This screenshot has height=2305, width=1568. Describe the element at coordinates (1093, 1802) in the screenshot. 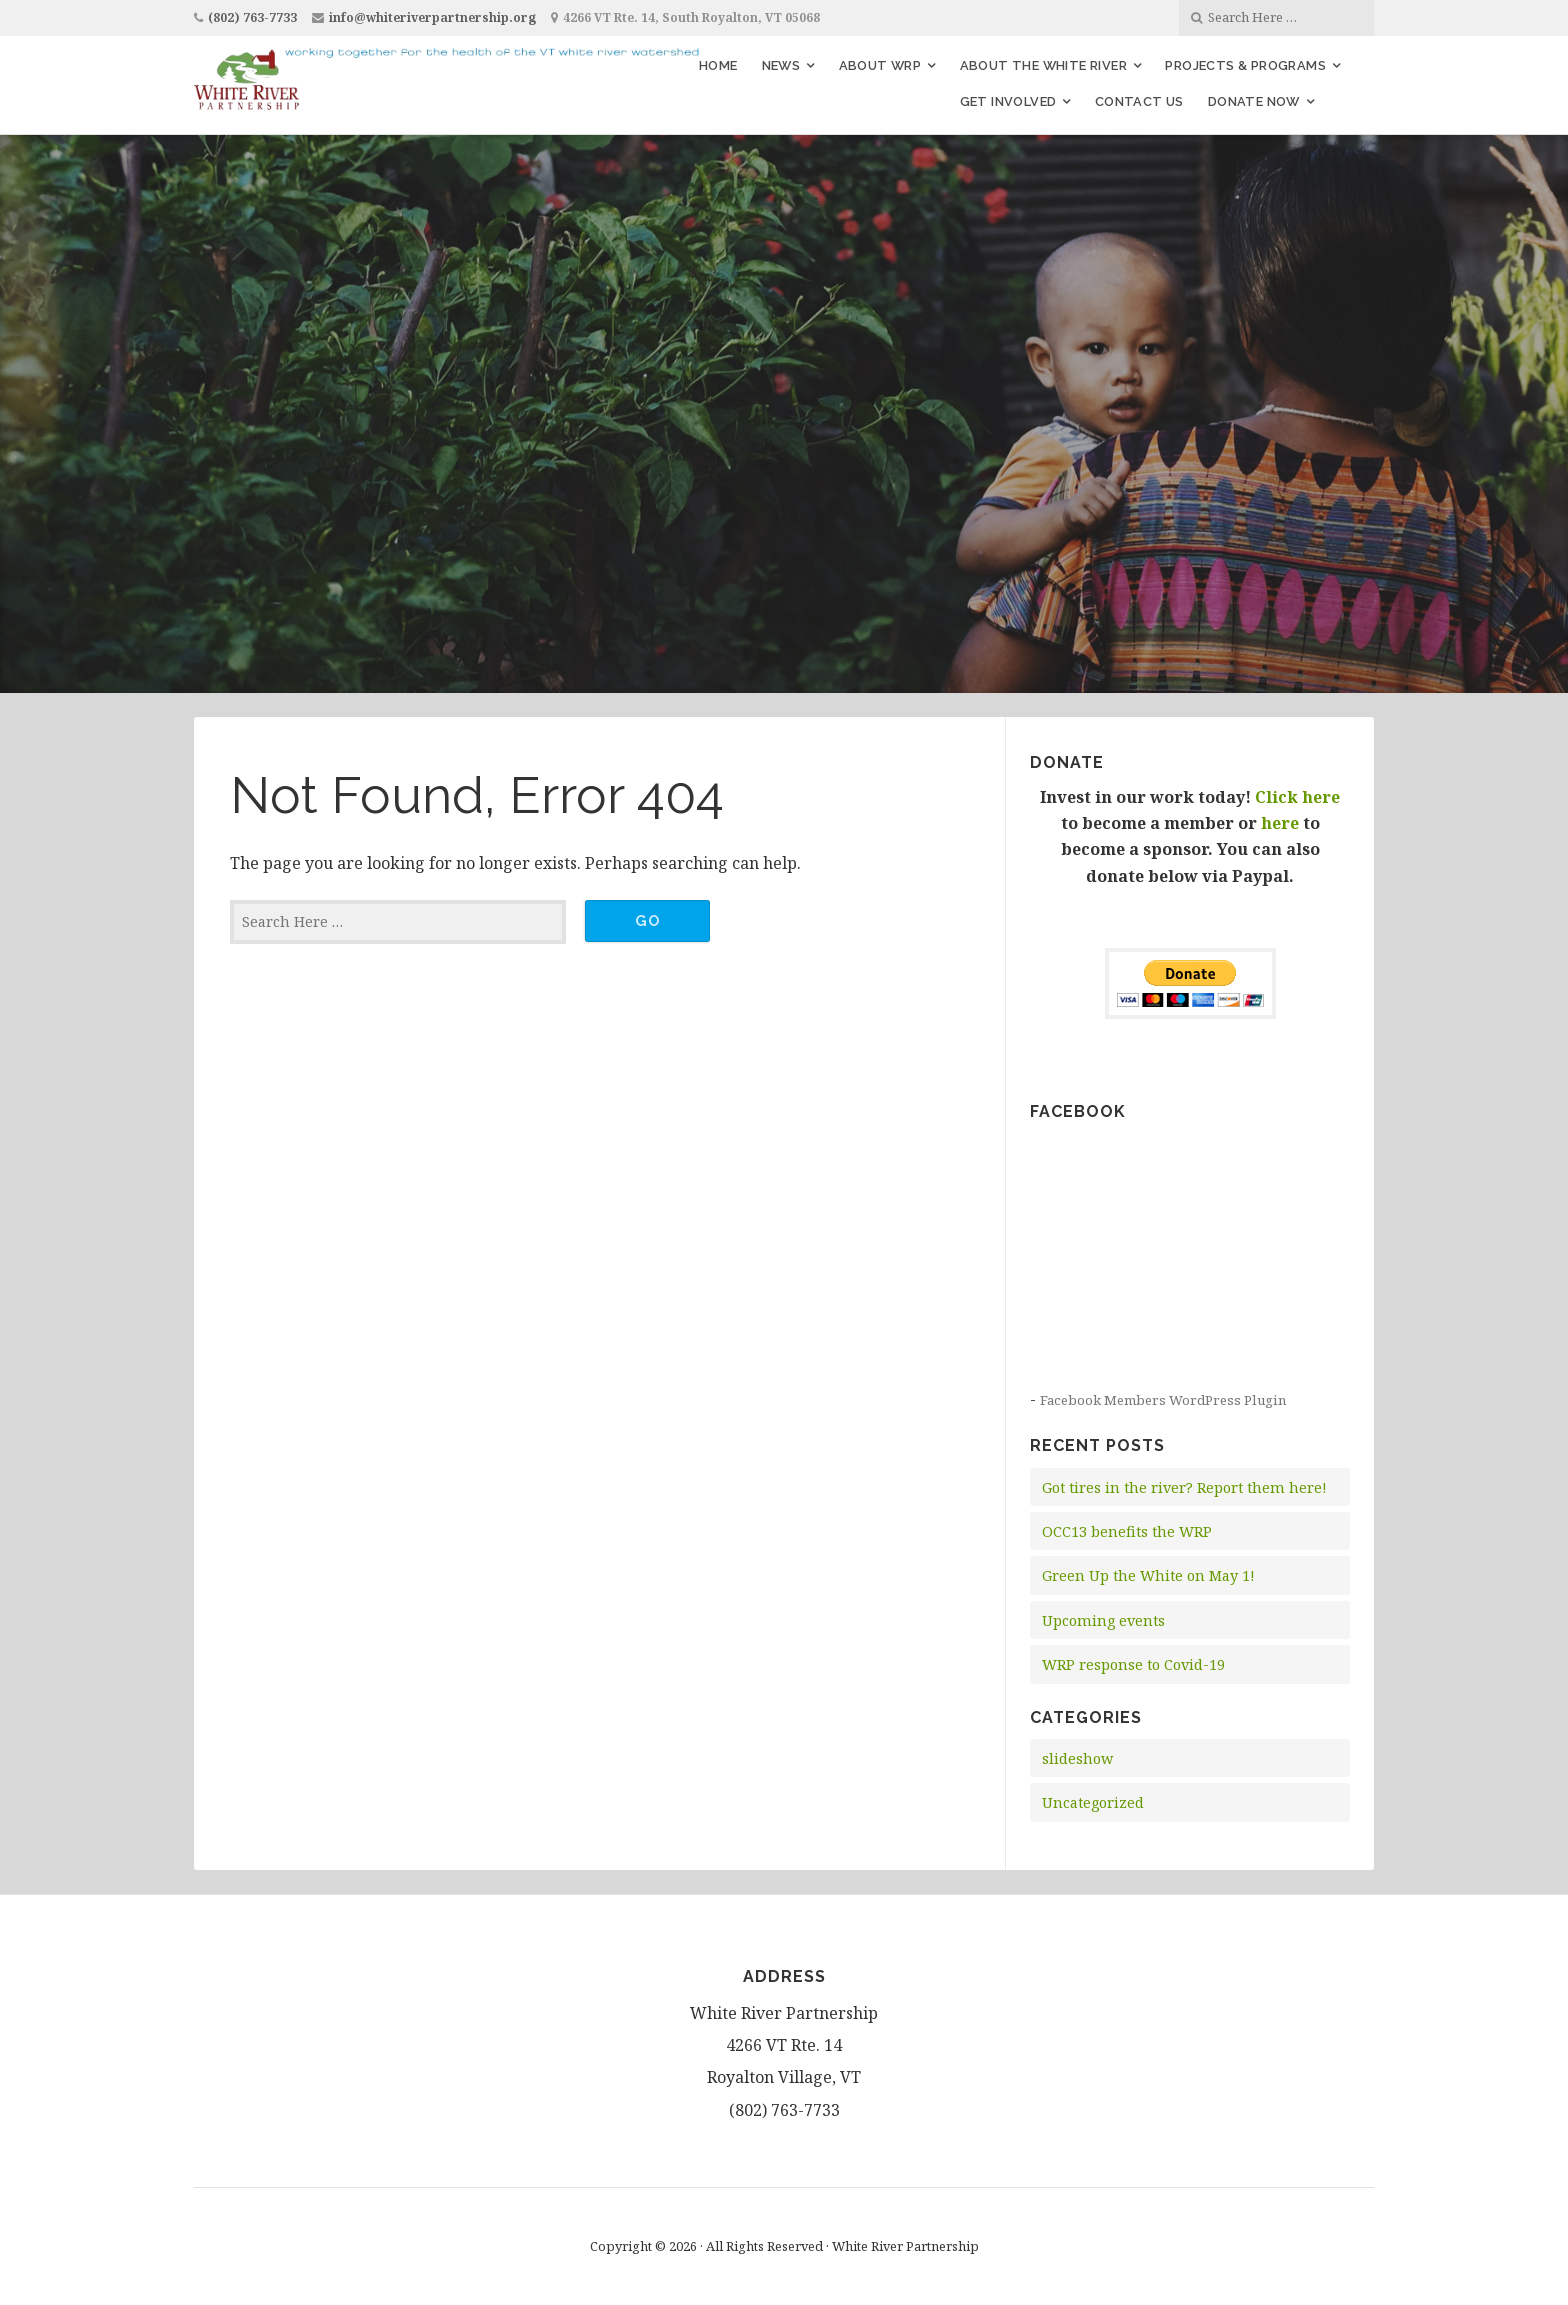

I see `Uncategorized` at that location.